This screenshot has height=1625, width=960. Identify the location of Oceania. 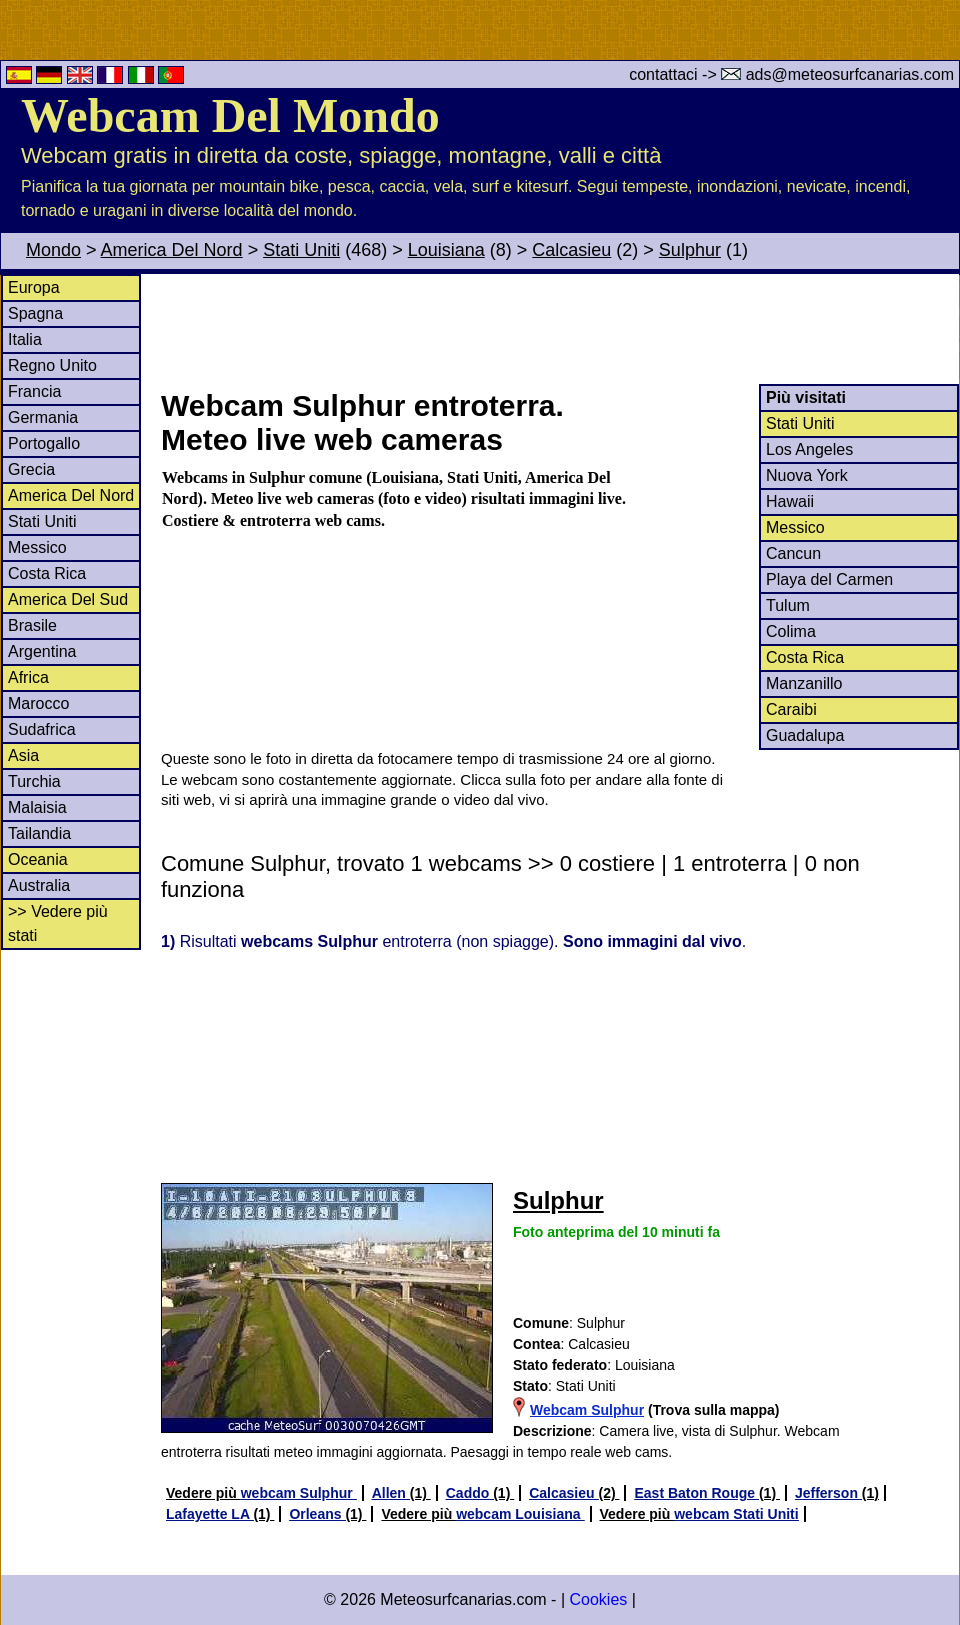
(38, 859).